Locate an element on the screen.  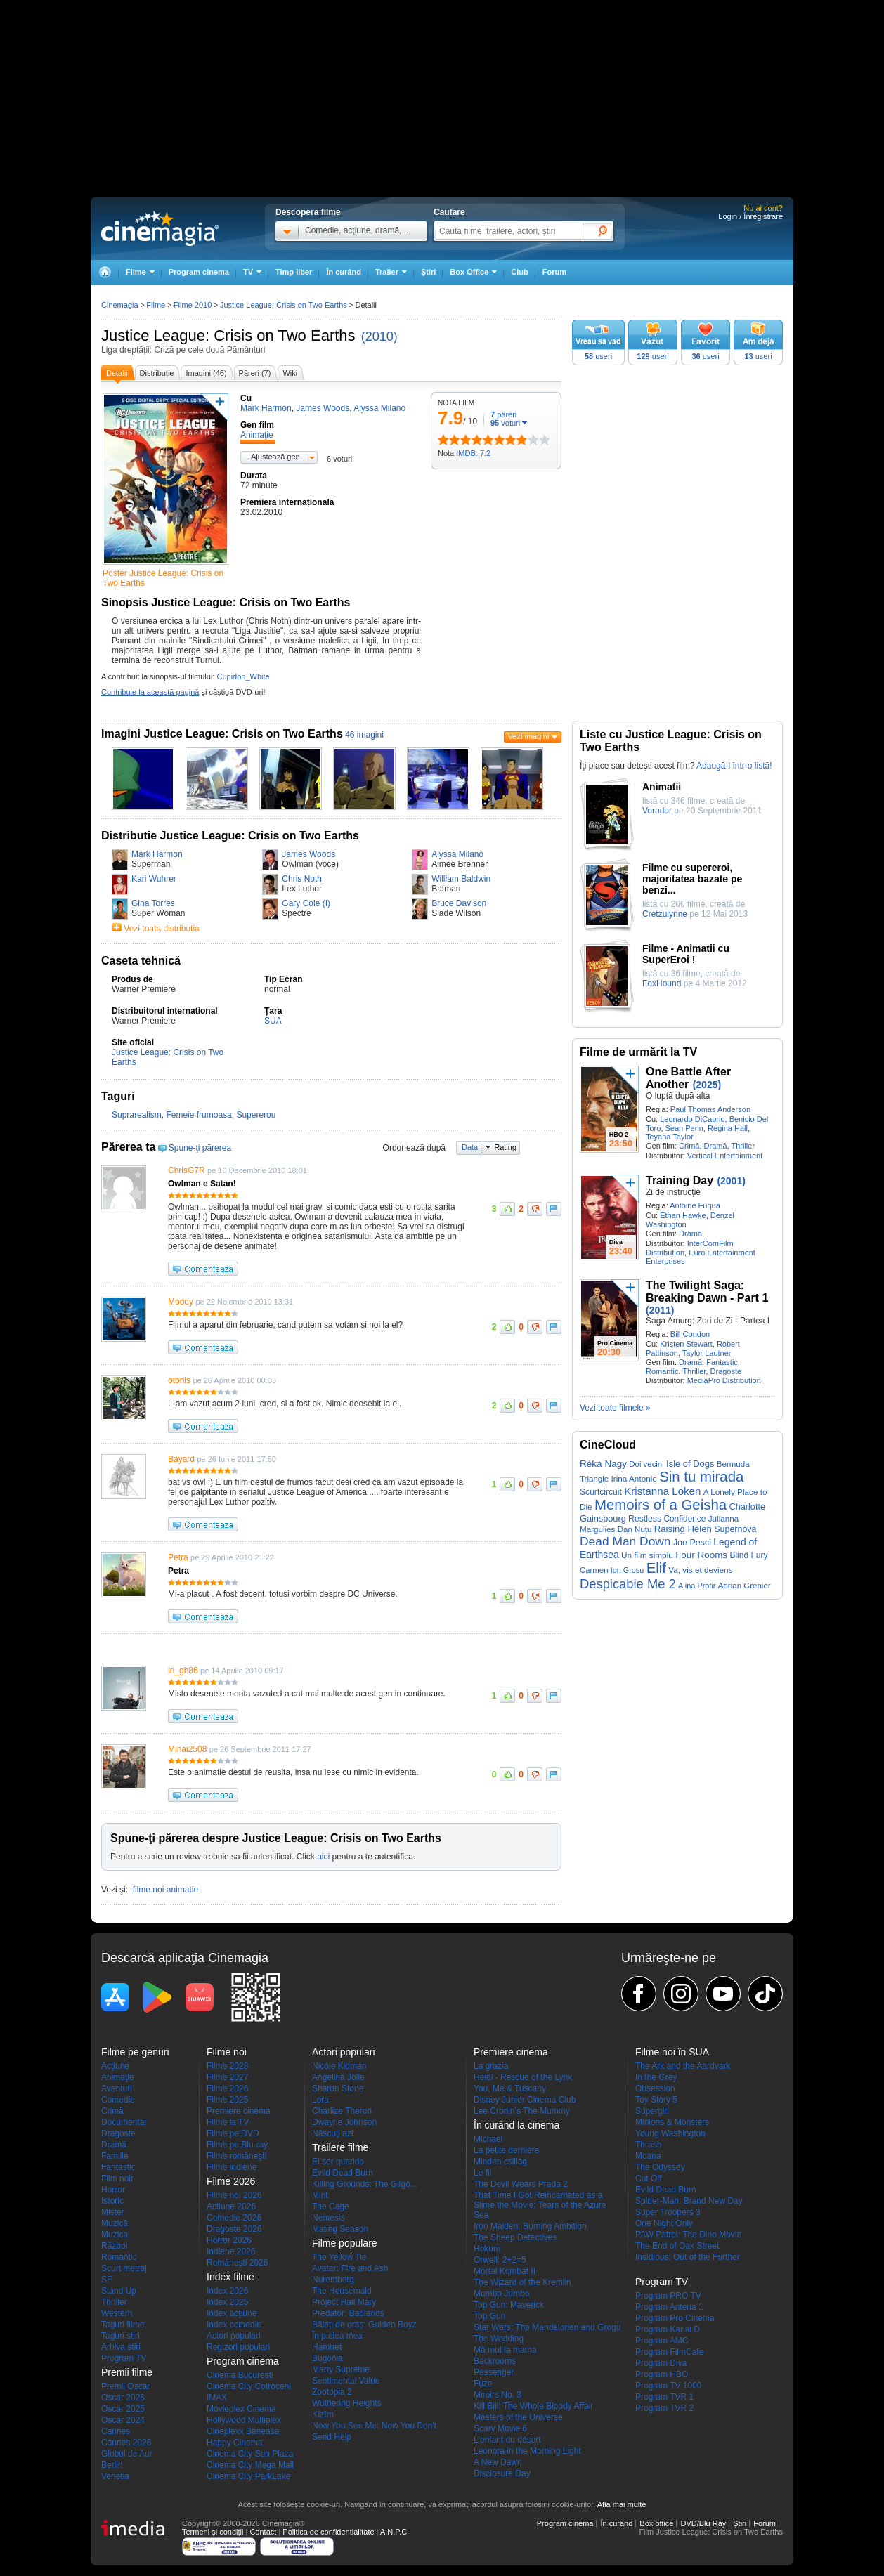
aici is located at coordinates (323, 1857).